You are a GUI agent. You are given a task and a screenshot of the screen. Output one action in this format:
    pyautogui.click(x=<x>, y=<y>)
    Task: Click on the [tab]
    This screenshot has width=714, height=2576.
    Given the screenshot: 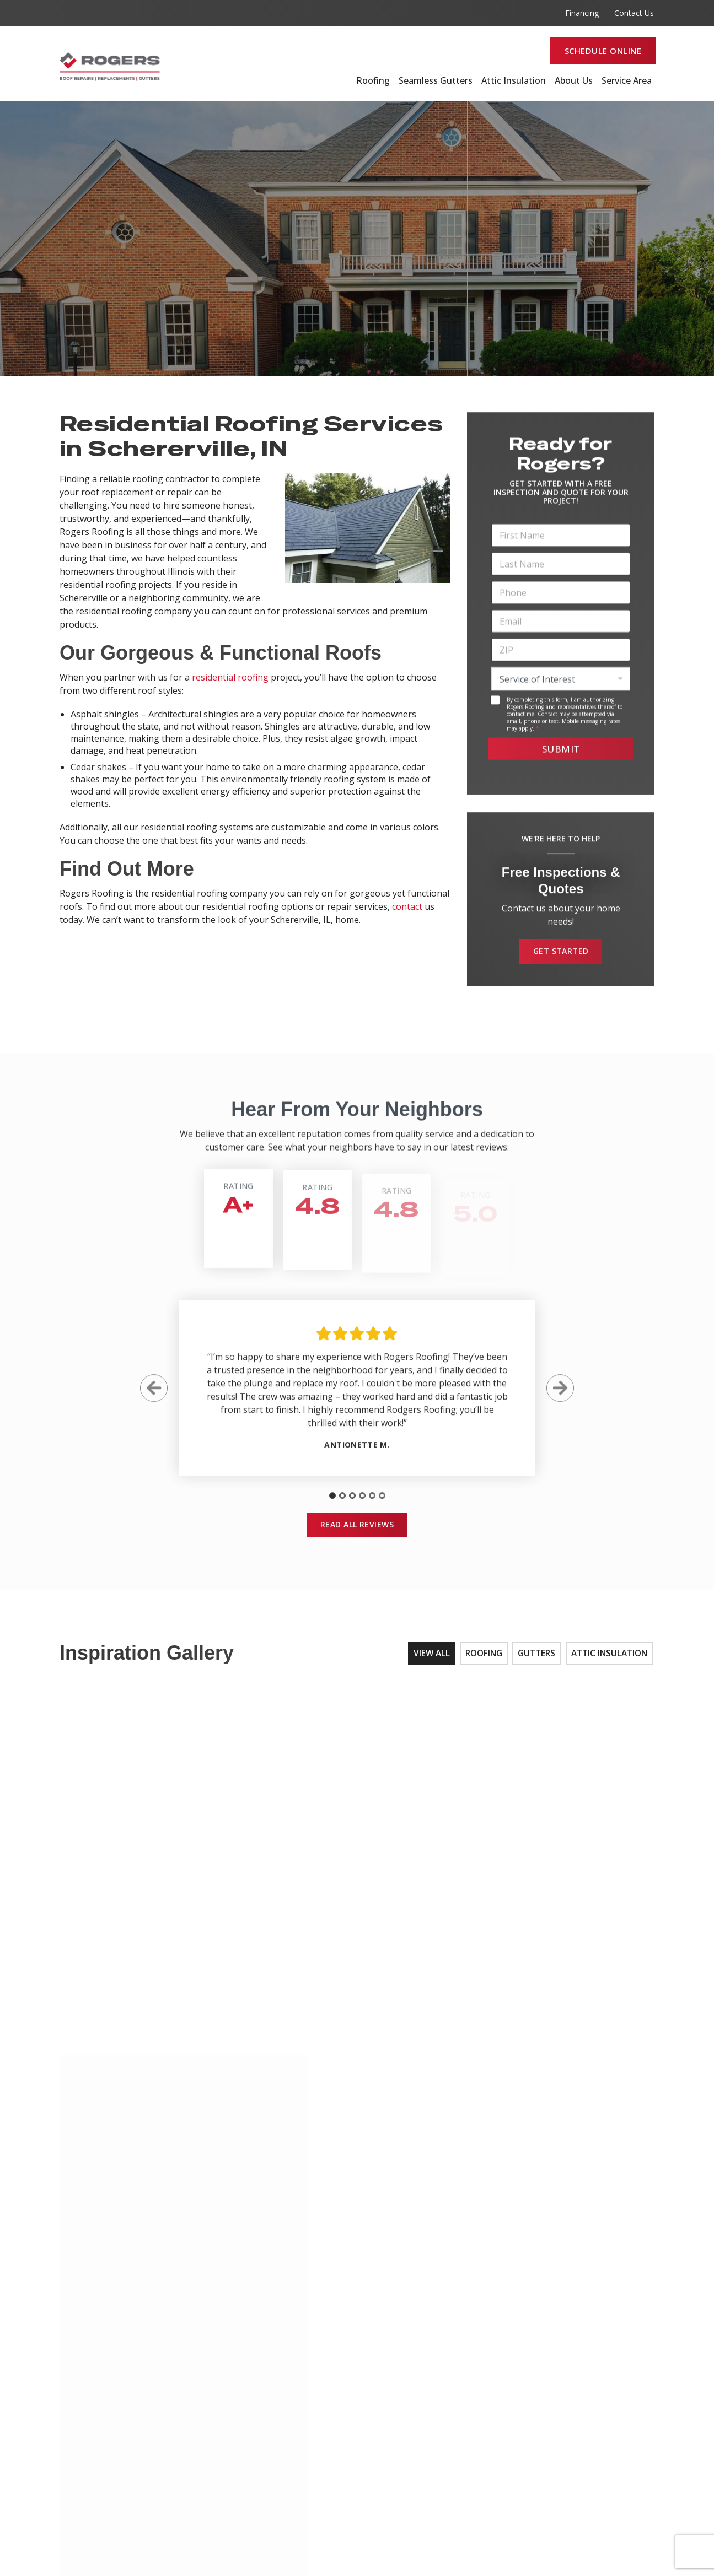 What is the action you would take?
    pyautogui.click(x=332, y=1505)
    